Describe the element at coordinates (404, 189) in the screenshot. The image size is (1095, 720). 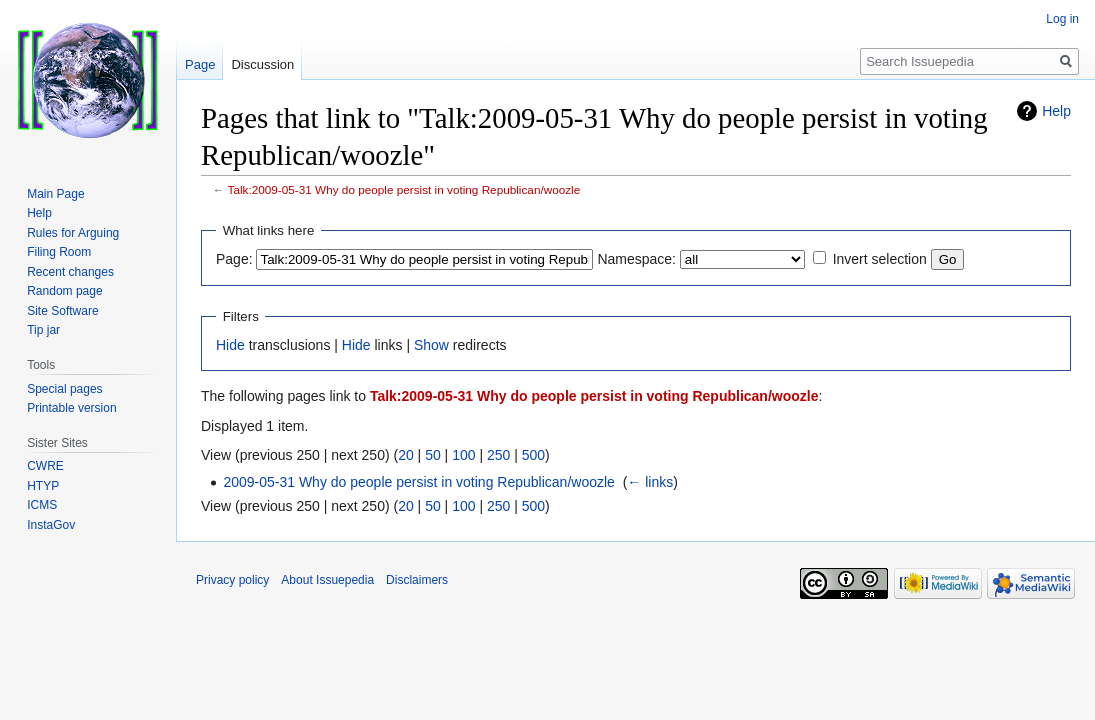
I see `Talk:2009-05-31 Why do people persist in voting Republican/woozle` at that location.